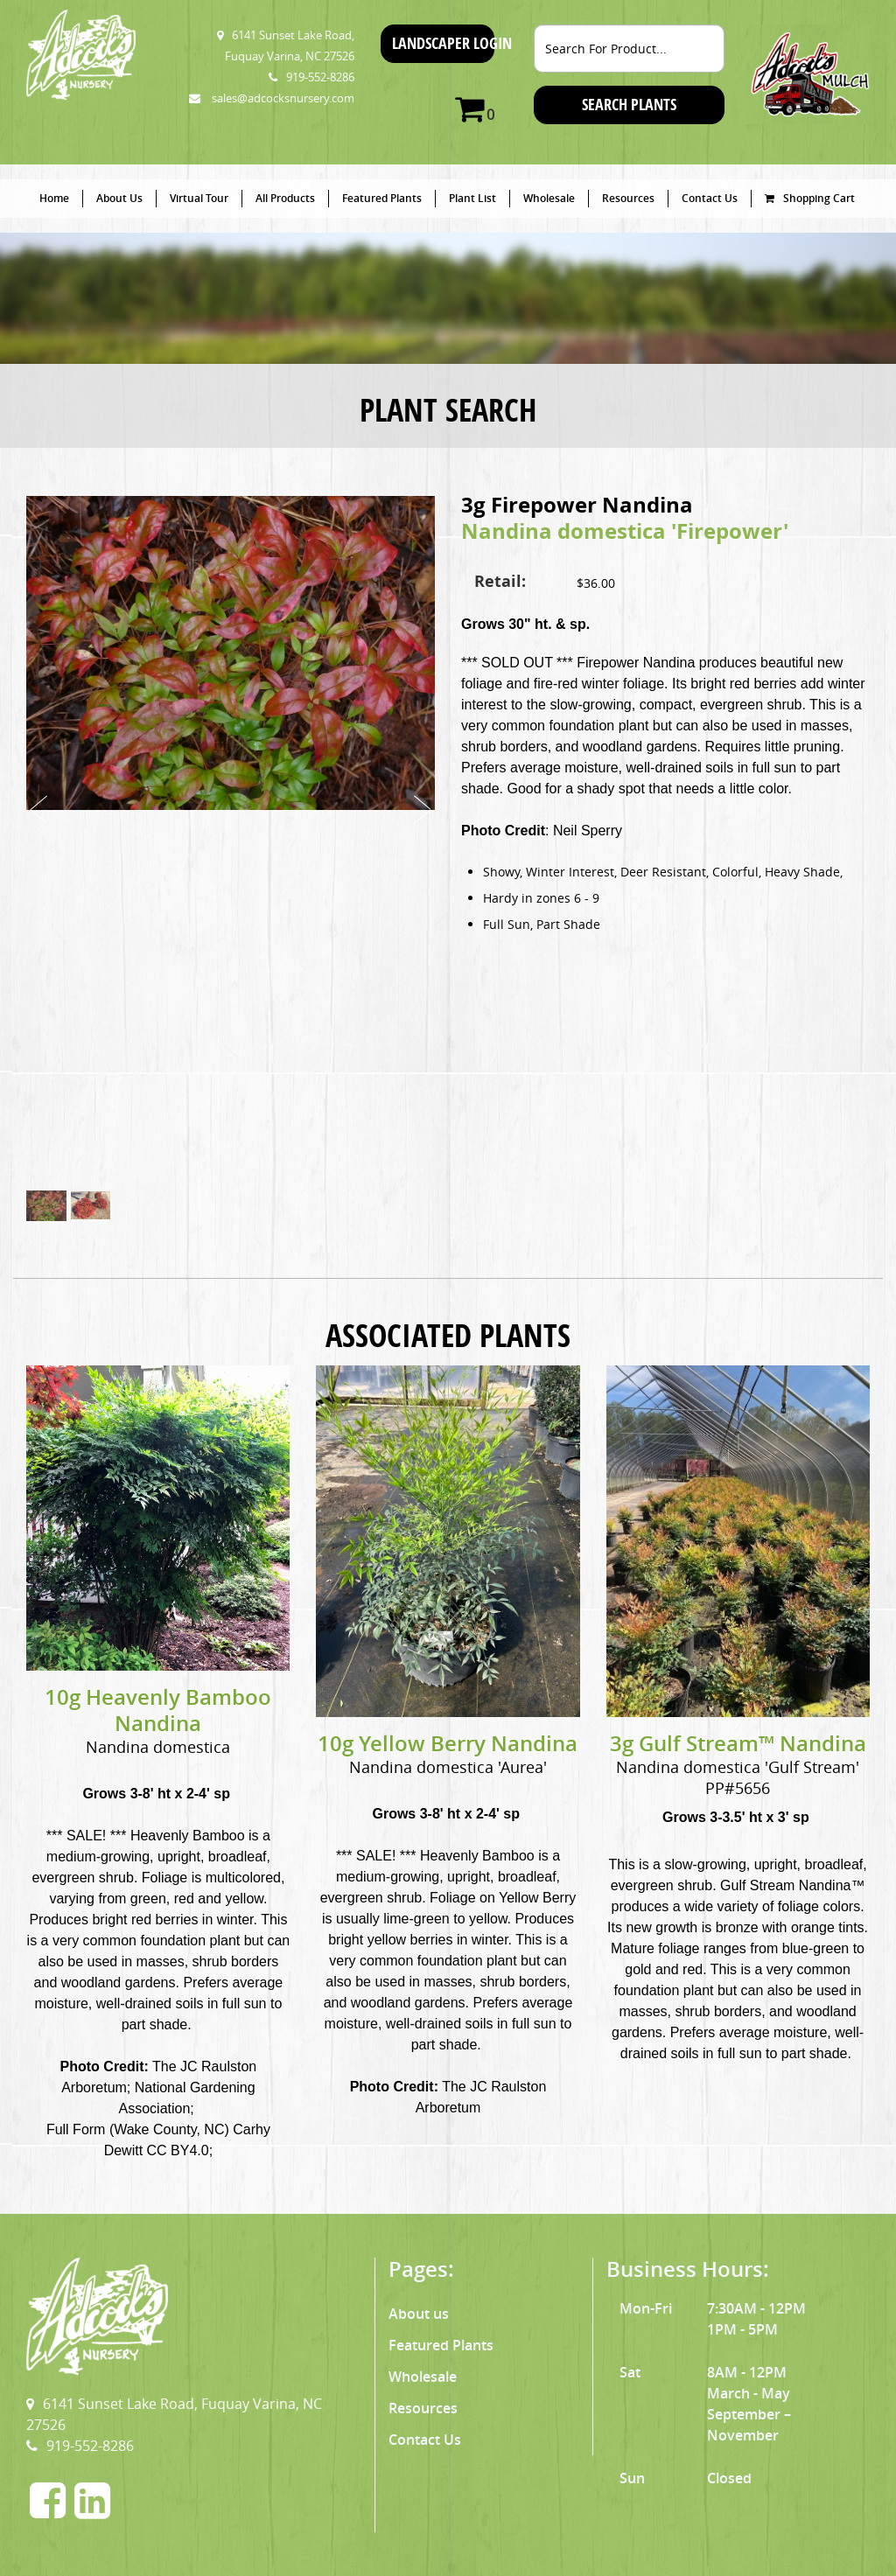 This screenshot has height=2576, width=896. What do you see at coordinates (54, 198) in the screenshot?
I see `Home` at bounding box center [54, 198].